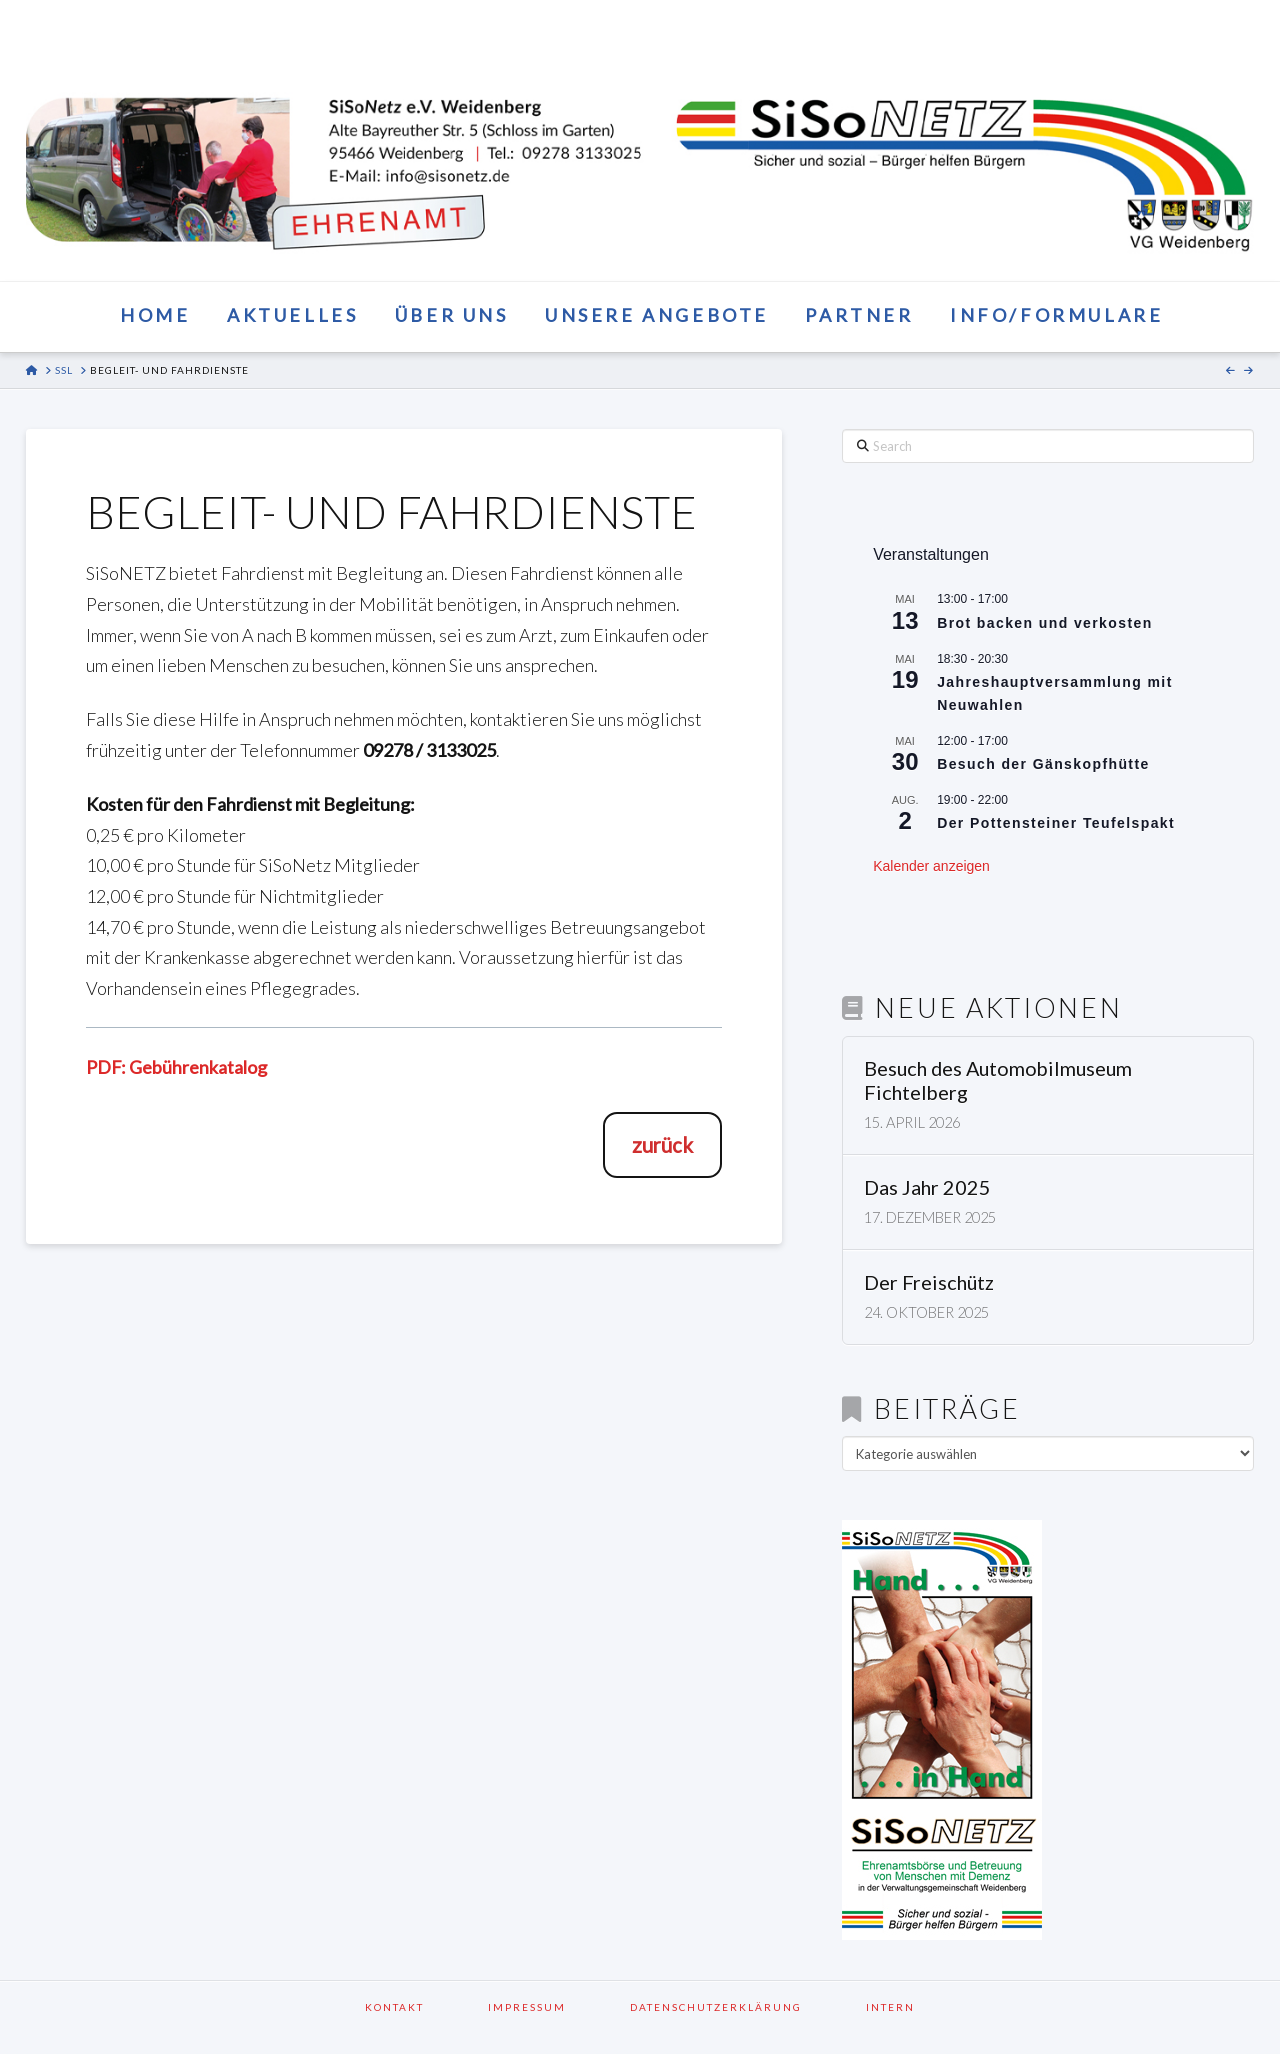  What do you see at coordinates (742, 2007) in the screenshot?
I see `Datenschutzerklärung` at bounding box center [742, 2007].